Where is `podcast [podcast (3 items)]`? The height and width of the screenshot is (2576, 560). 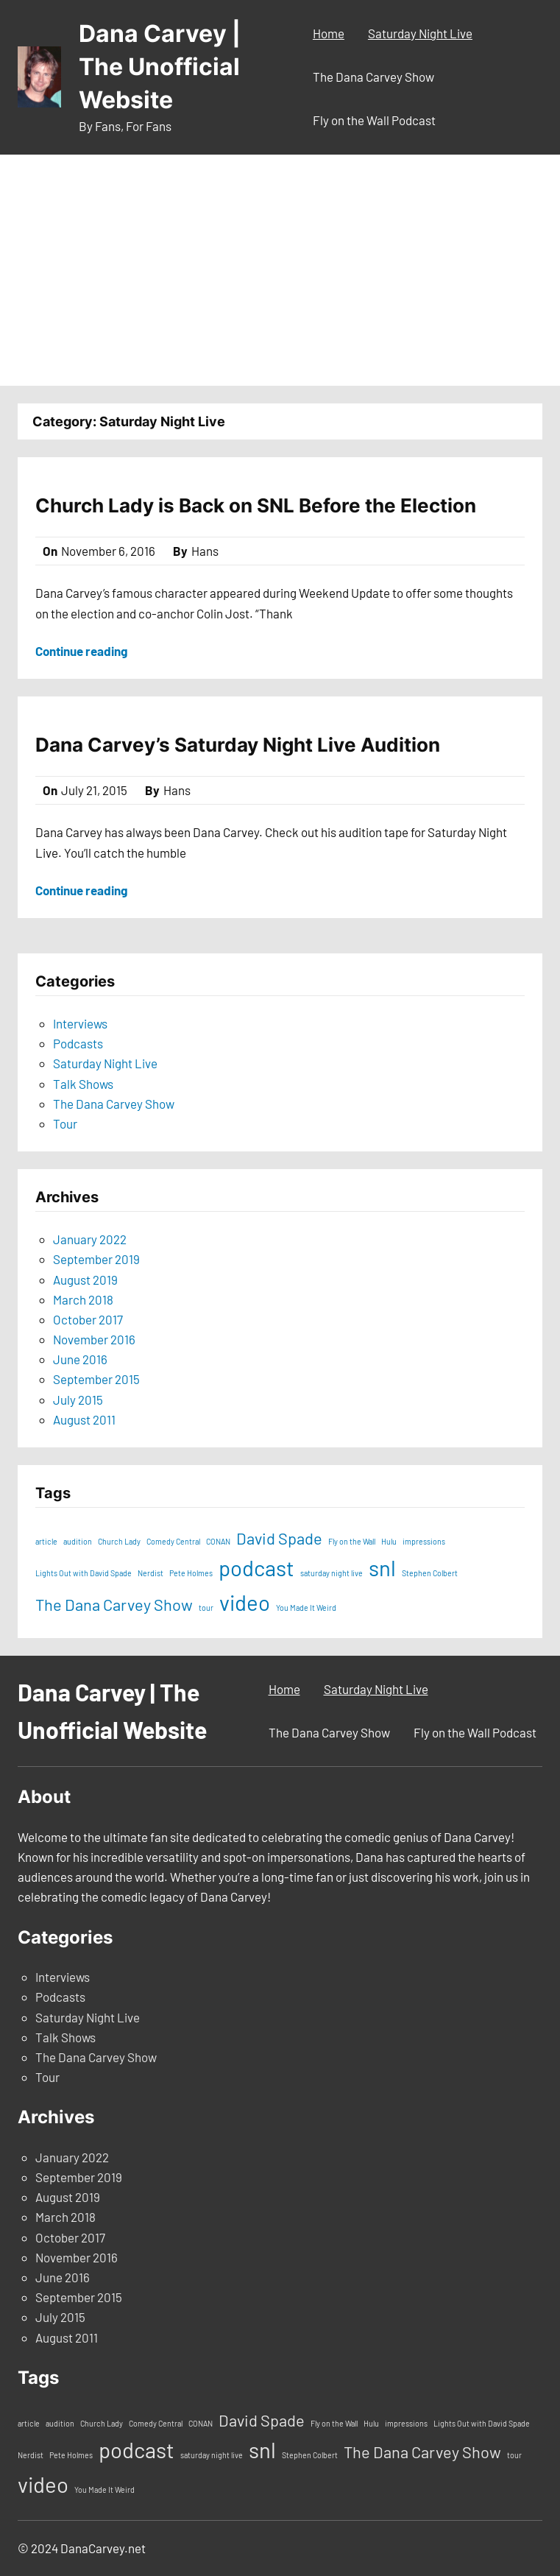
podcast [podcast (3 items)] is located at coordinates (256, 1568).